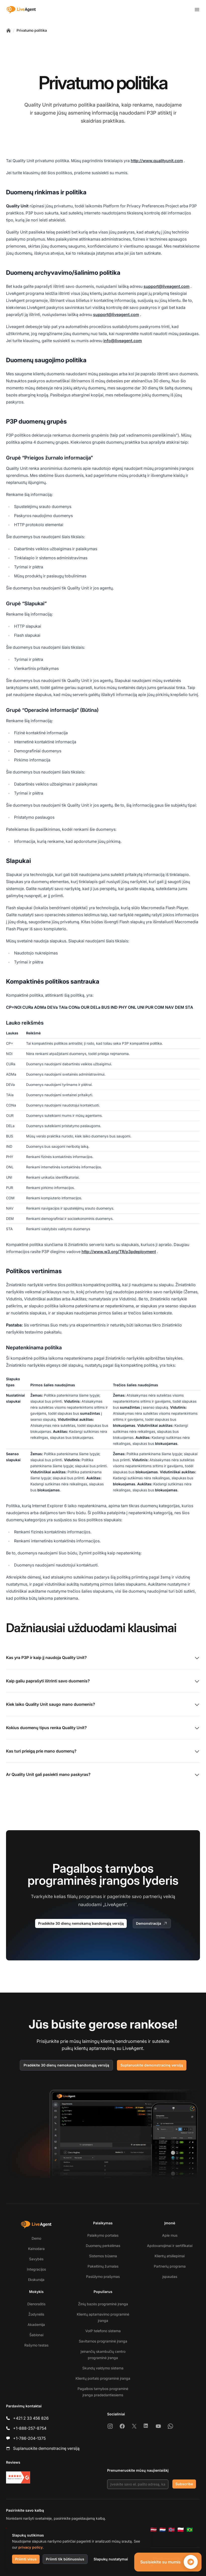 Image resolution: width=206 pixels, height=2576 pixels. Describe the element at coordinates (190, 2529) in the screenshot. I see `[Português (Brasil)]` at that location.